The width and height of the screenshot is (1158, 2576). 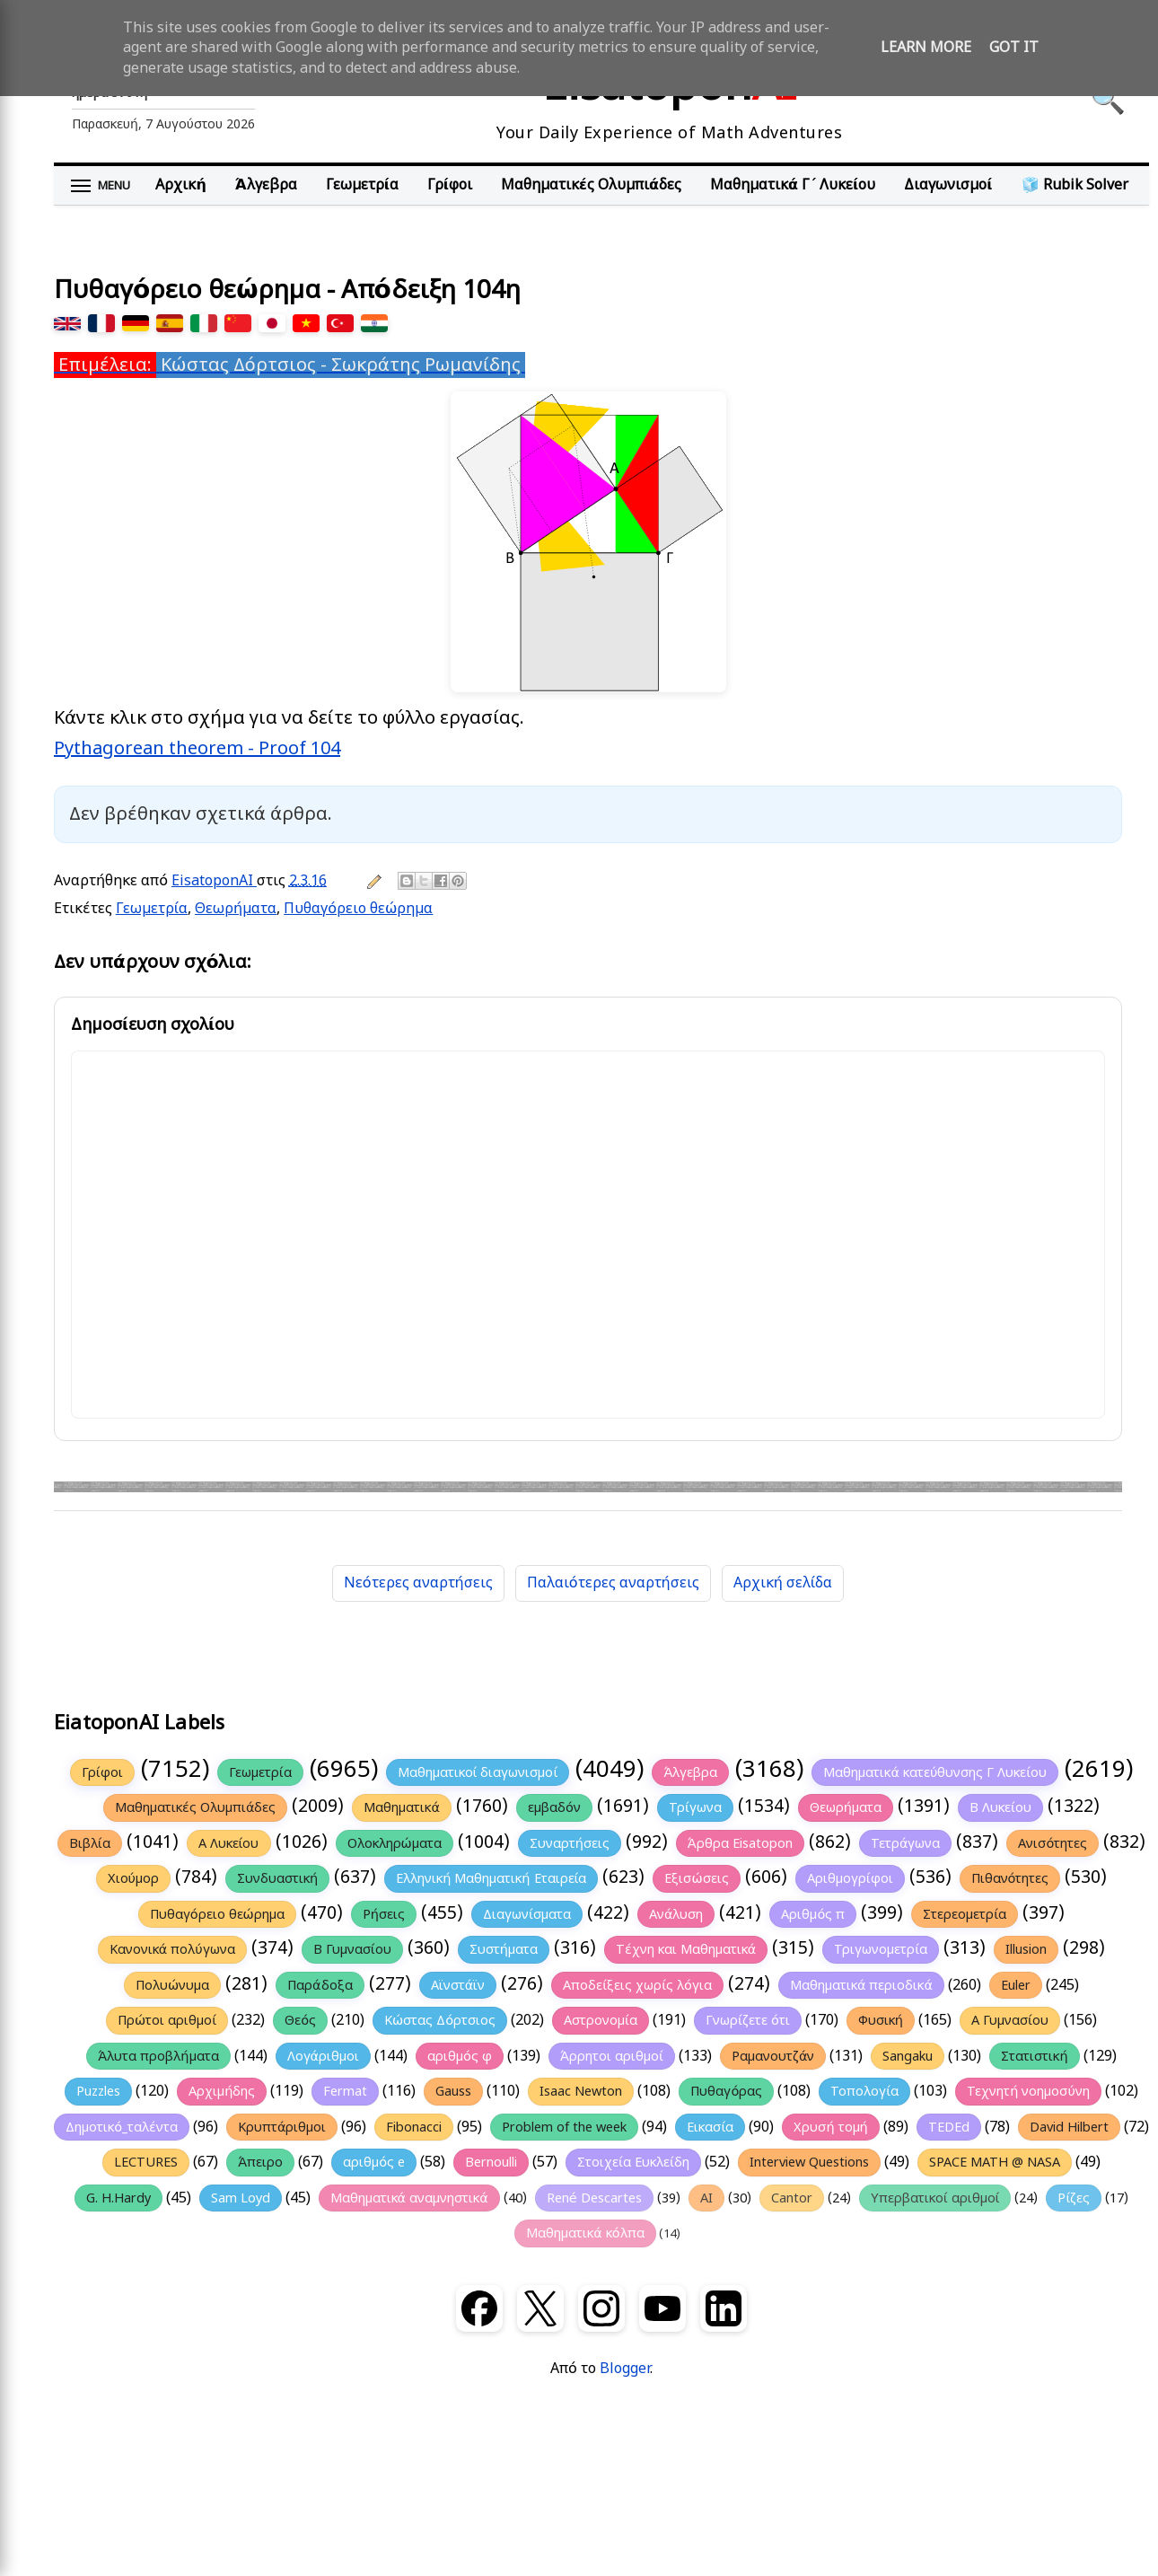 I want to click on Isaac Newton, so click(x=581, y=2091).